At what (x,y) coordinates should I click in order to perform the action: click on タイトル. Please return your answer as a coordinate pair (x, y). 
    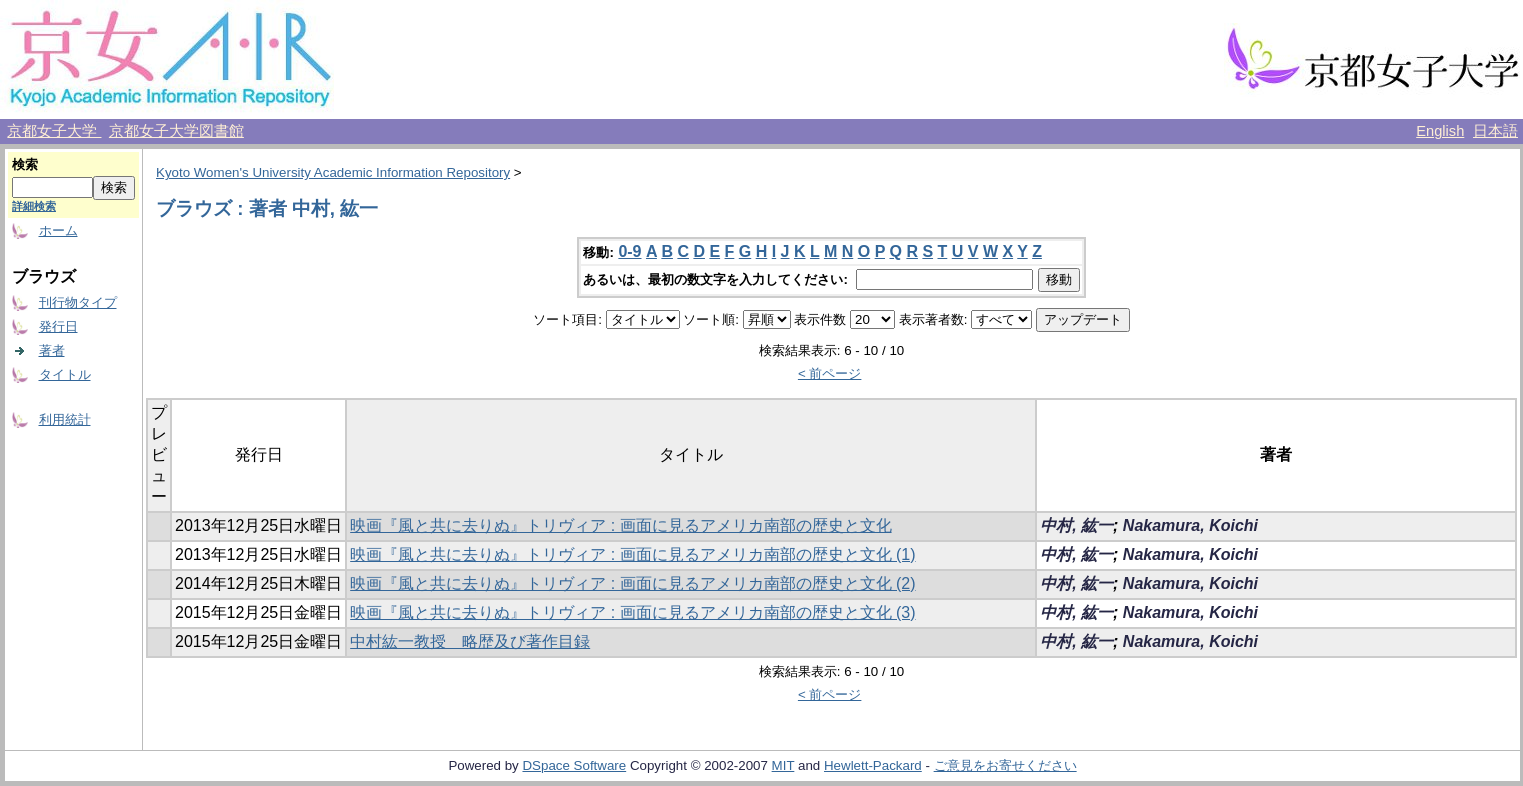
    Looking at the image, I should click on (65, 374).